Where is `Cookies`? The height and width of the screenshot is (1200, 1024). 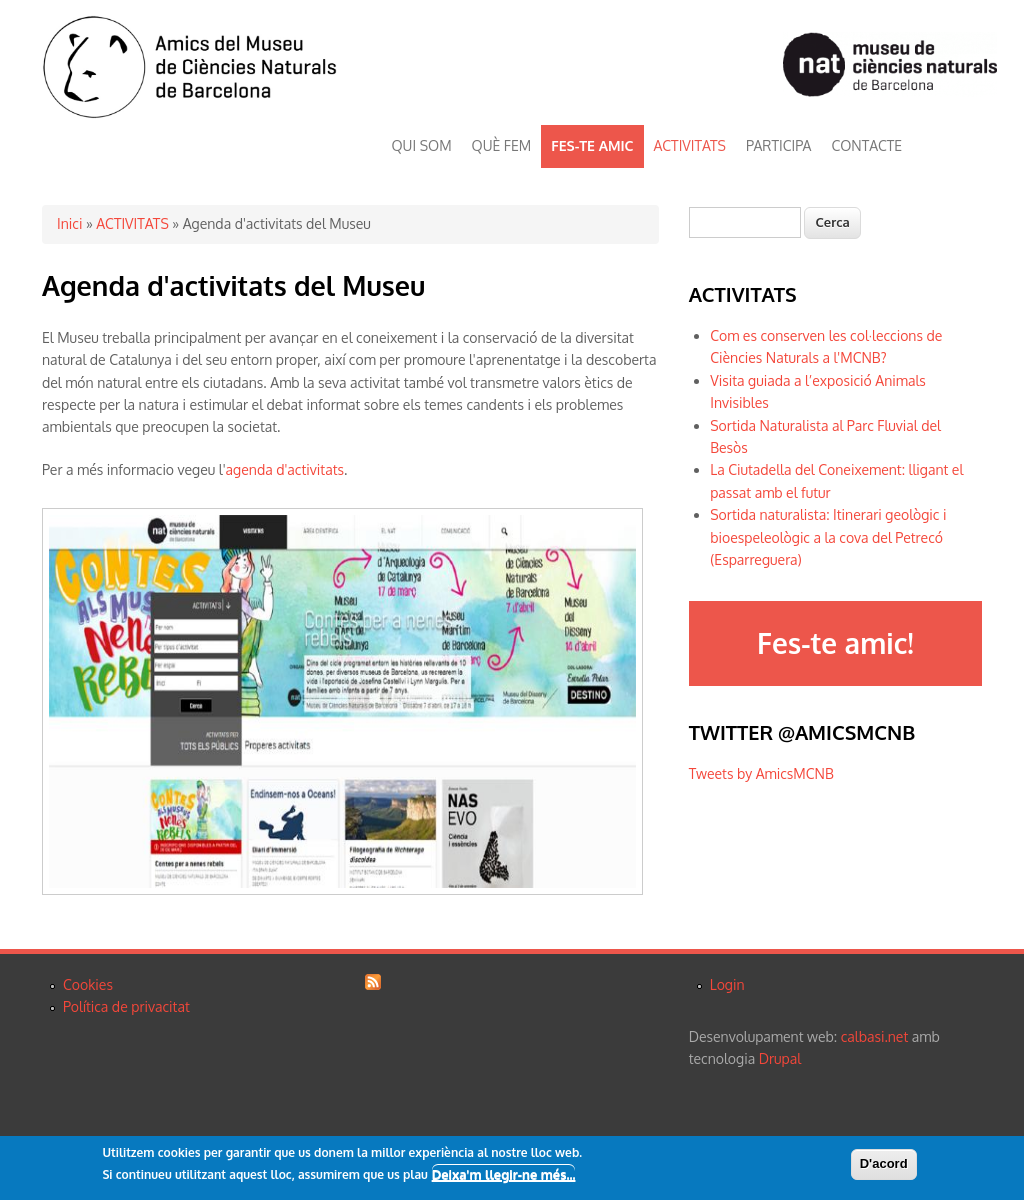 Cookies is located at coordinates (88, 984).